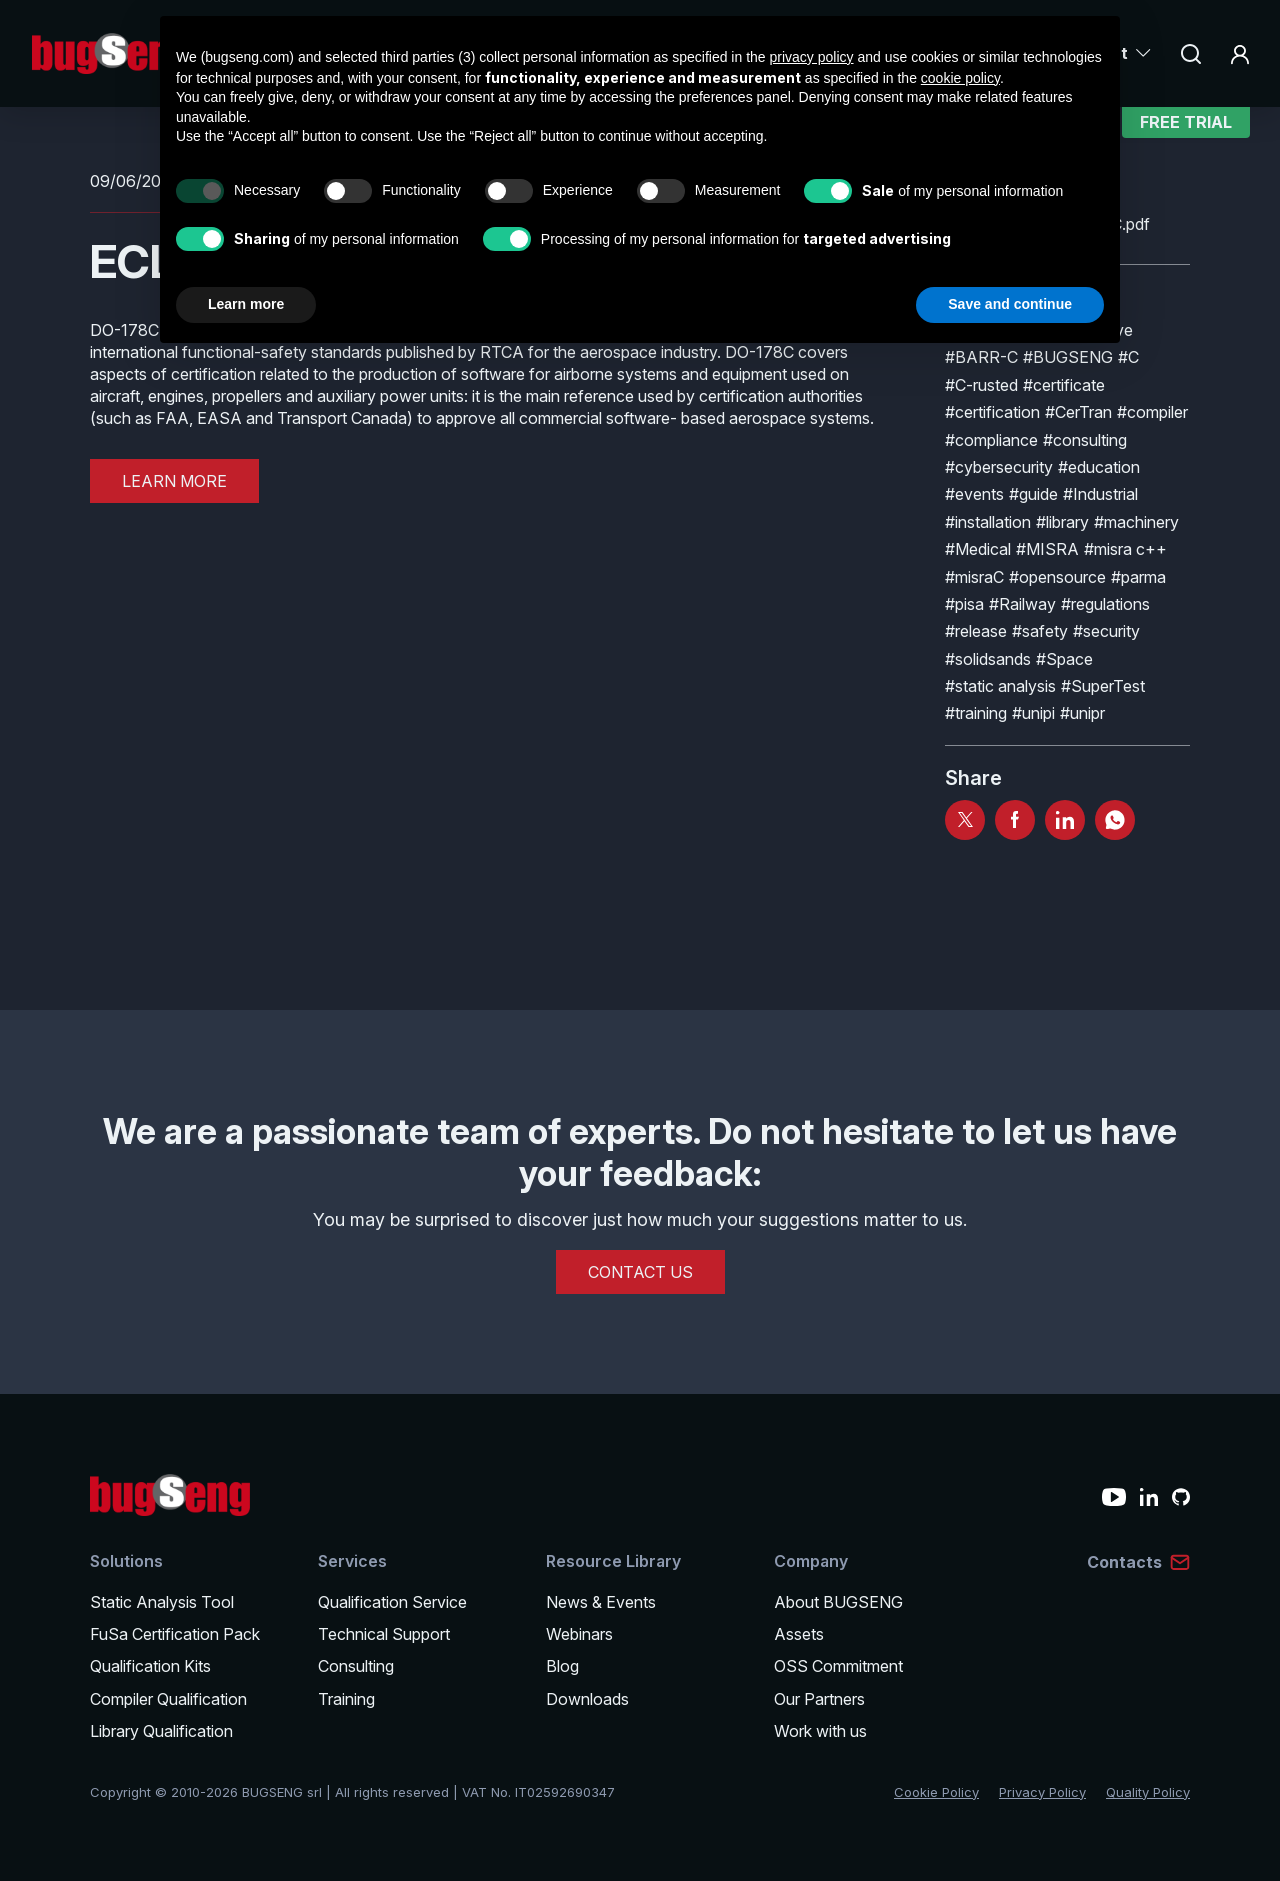 The image size is (1280, 1881). What do you see at coordinates (976, 631) in the screenshot?
I see `#release` at bounding box center [976, 631].